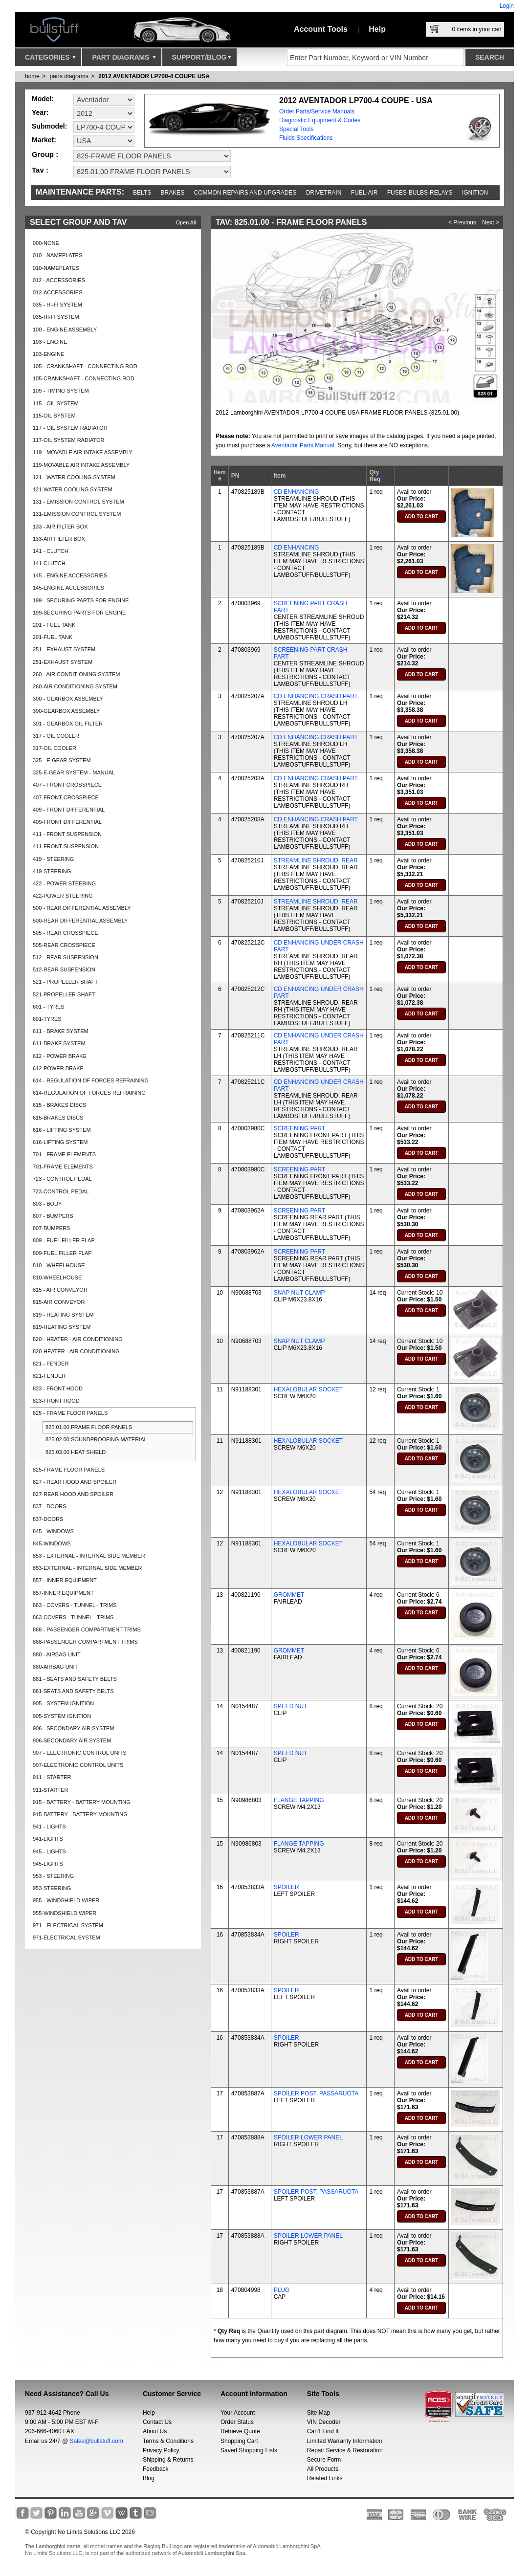  I want to click on 905 - SYSTEM IGNITION, so click(63, 1703).